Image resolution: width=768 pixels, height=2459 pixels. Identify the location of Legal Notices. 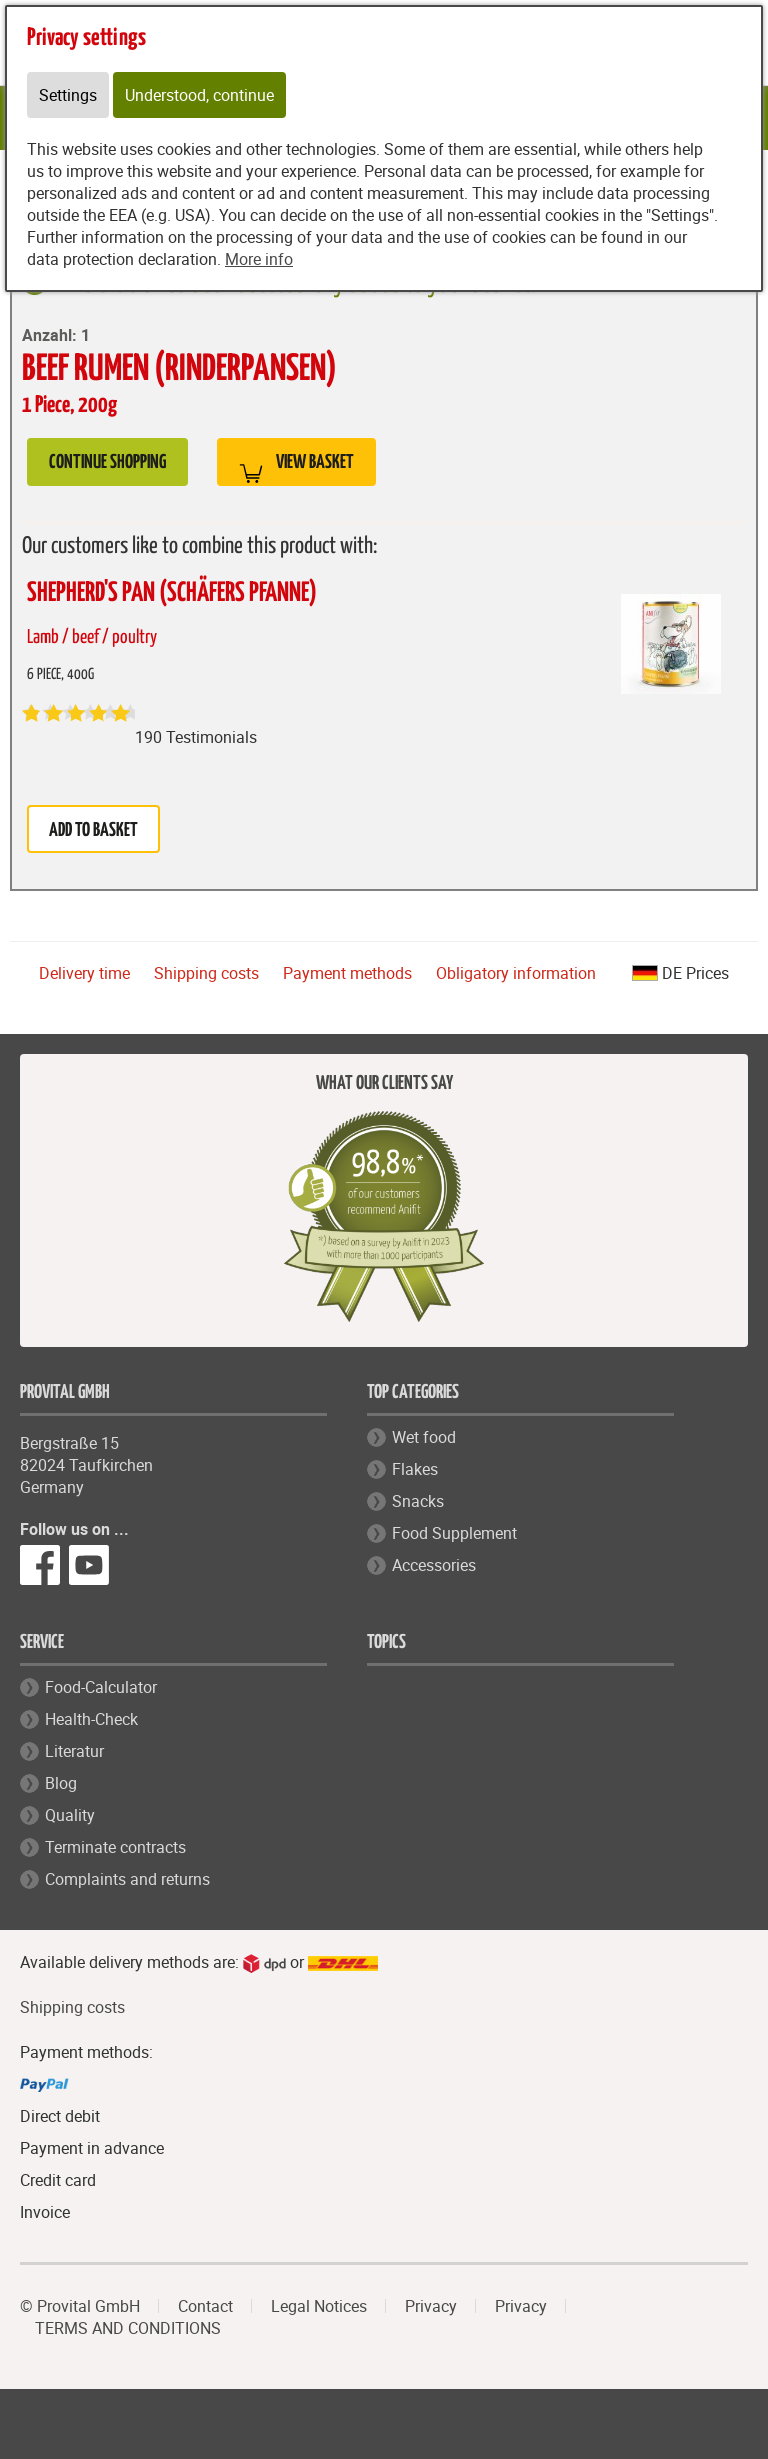
(319, 2306).